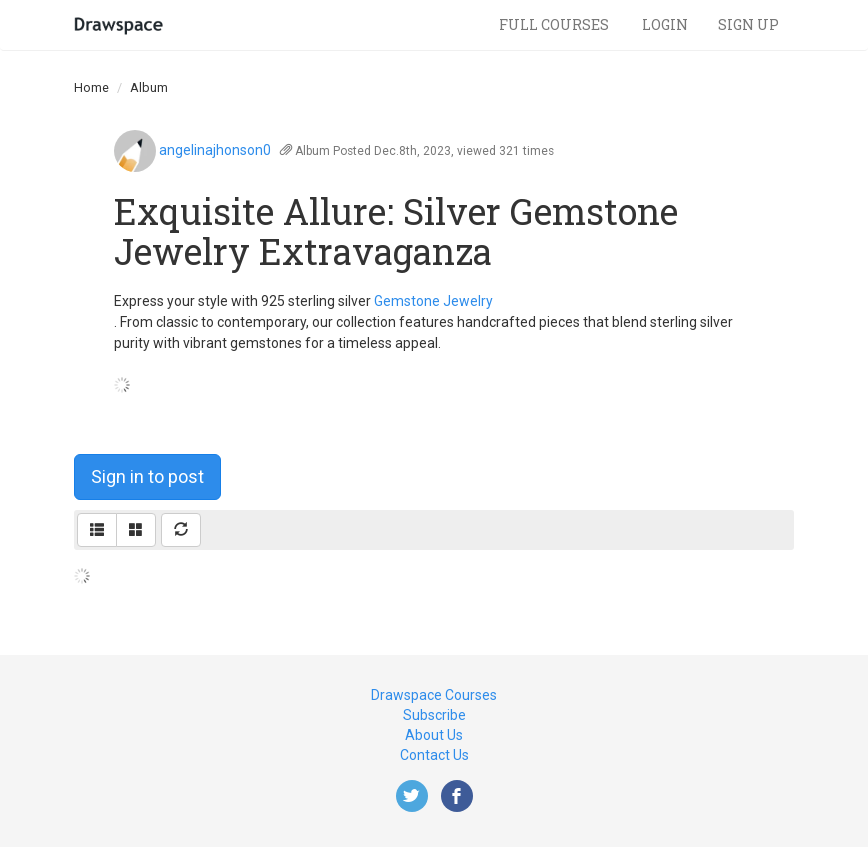 The image size is (868, 847). Describe the element at coordinates (665, 24) in the screenshot. I see `Login` at that location.